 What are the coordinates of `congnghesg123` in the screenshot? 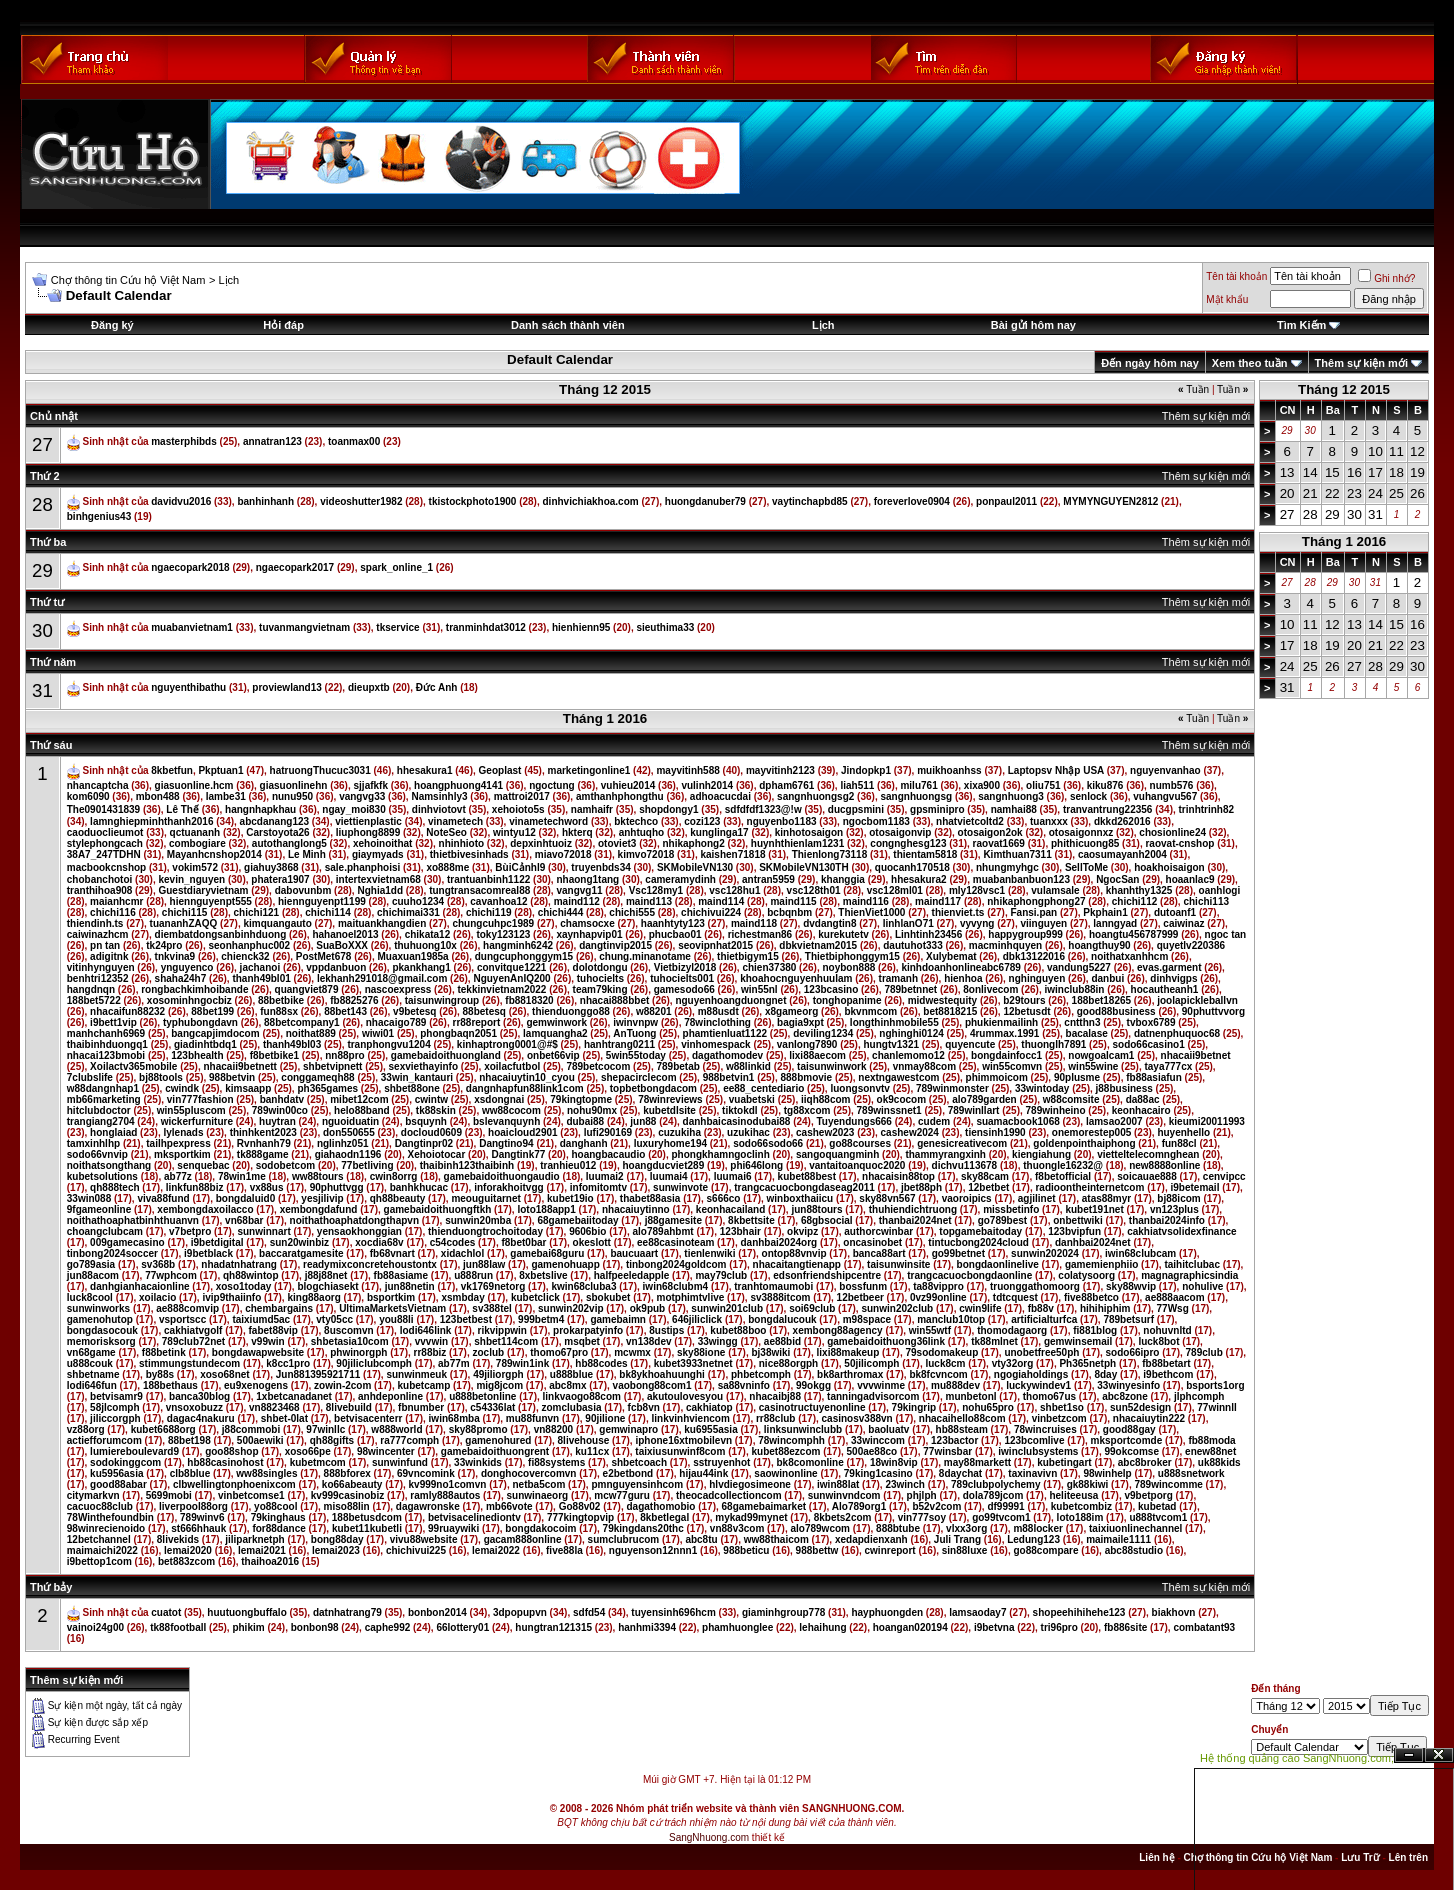 It's located at (908, 843).